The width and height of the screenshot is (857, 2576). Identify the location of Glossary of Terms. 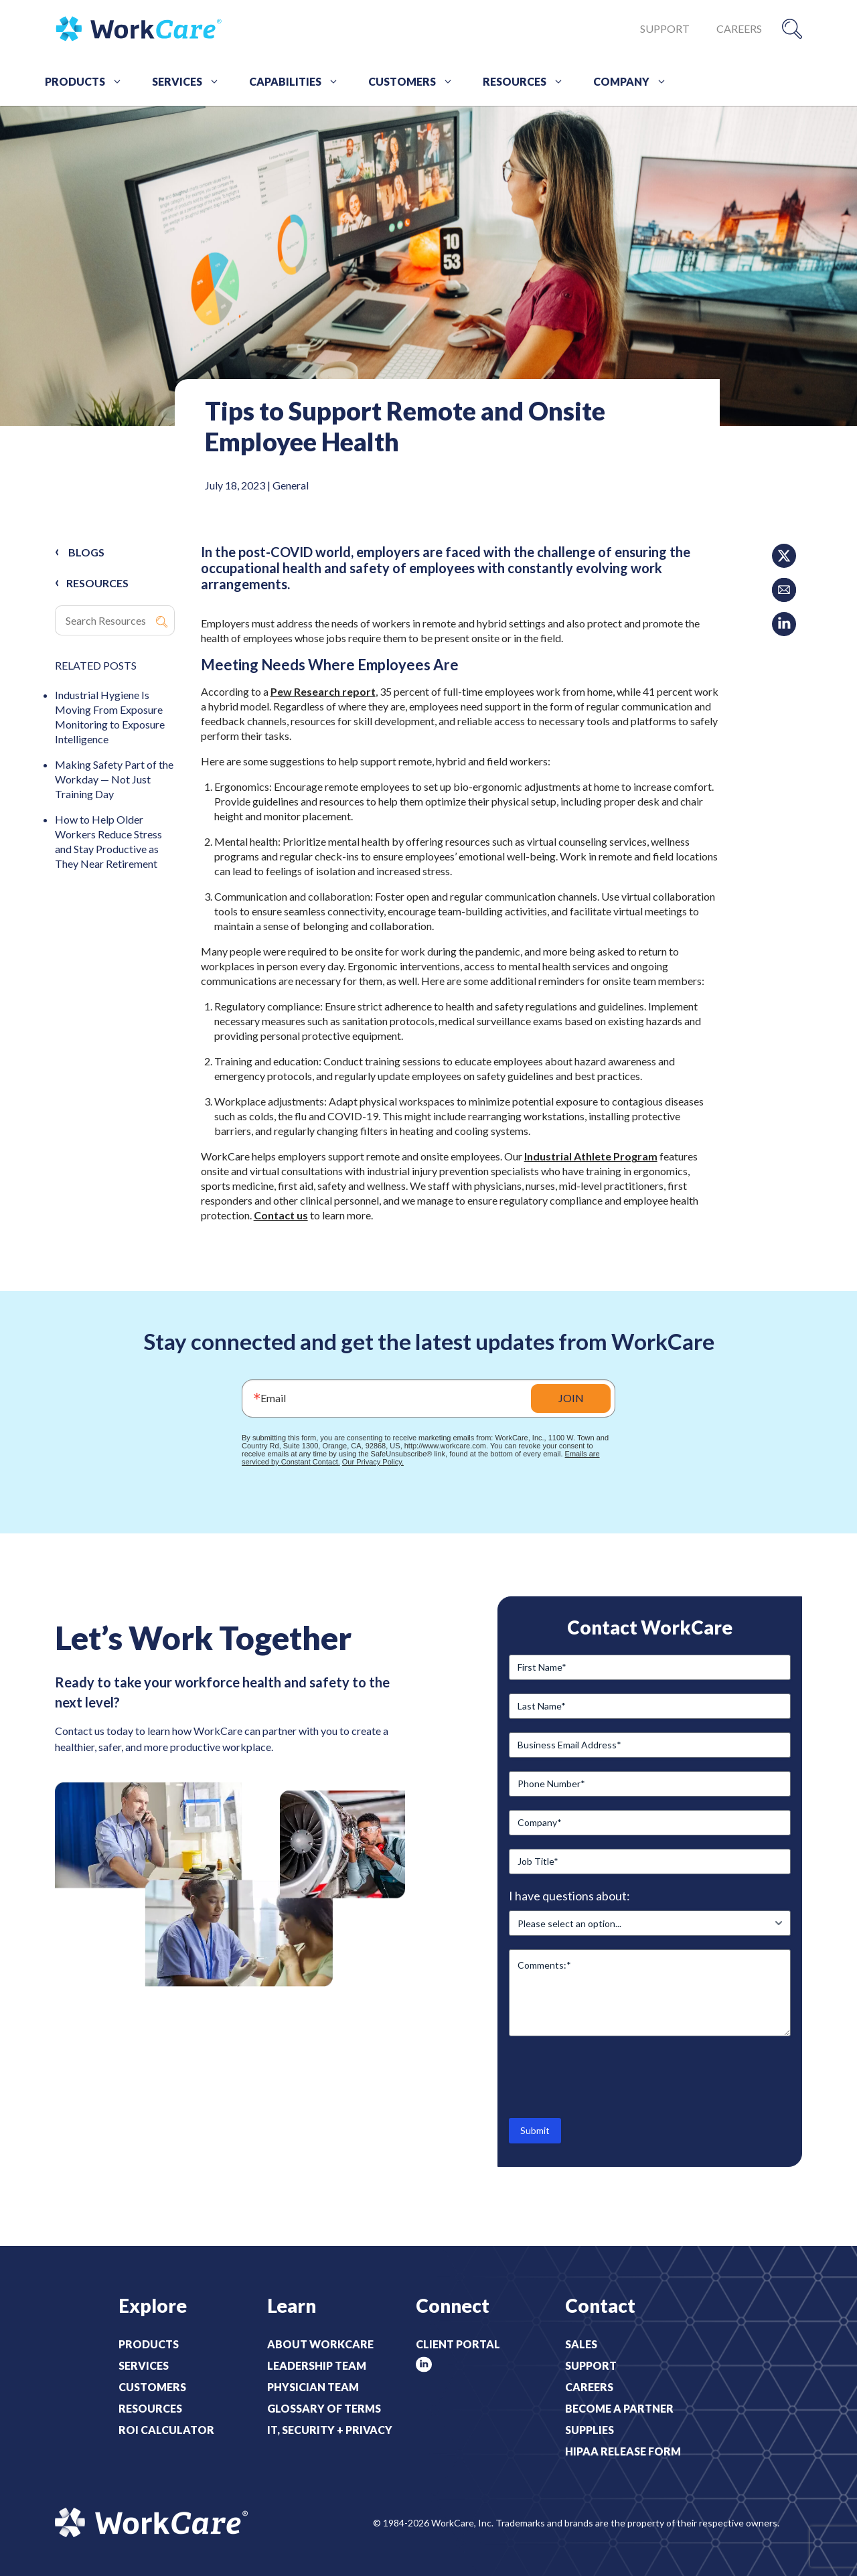
(324, 2408).